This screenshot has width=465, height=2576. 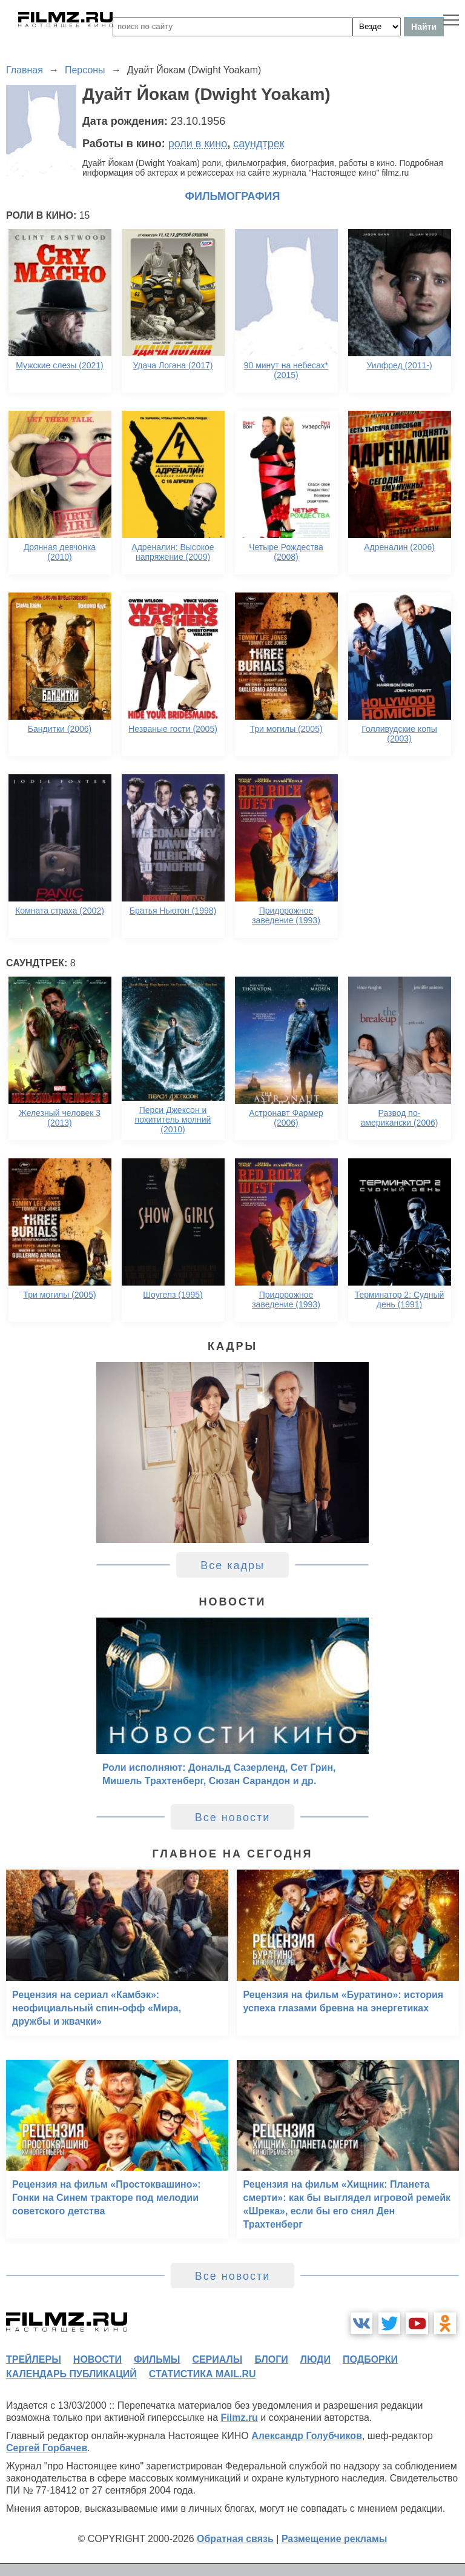 I want to click on календарь публикаций, so click(x=71, y=2374).